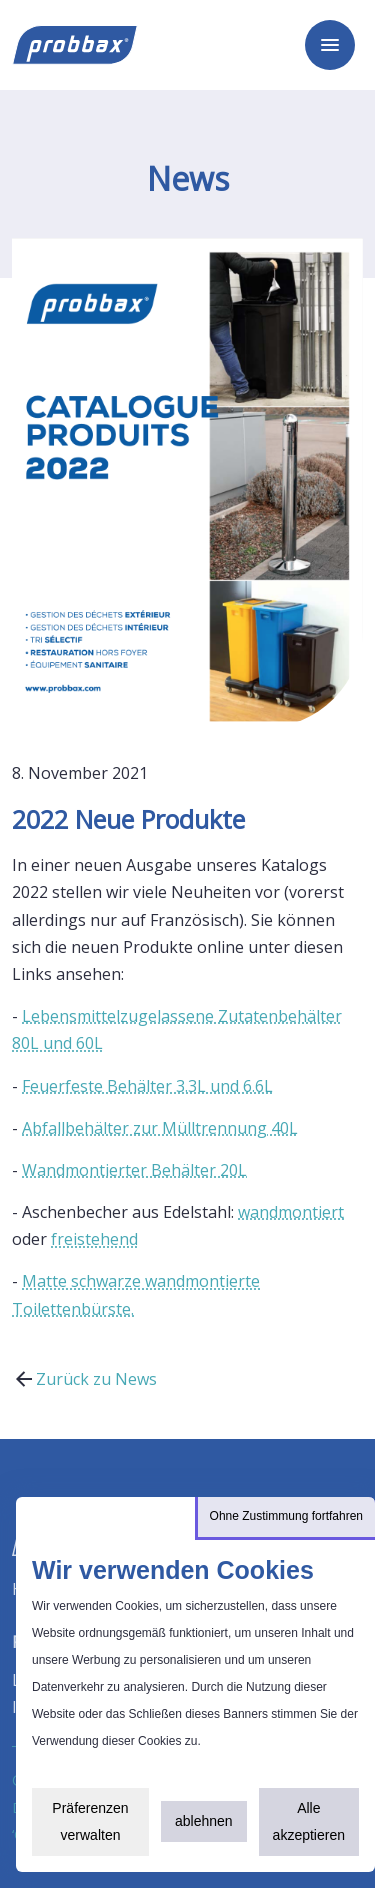 This screenshot has height=1888, width=375. Describe the element at coordinates (286, 1516) in the screenshot. I see `Ohne Zustimmung fortfahren` at that location.